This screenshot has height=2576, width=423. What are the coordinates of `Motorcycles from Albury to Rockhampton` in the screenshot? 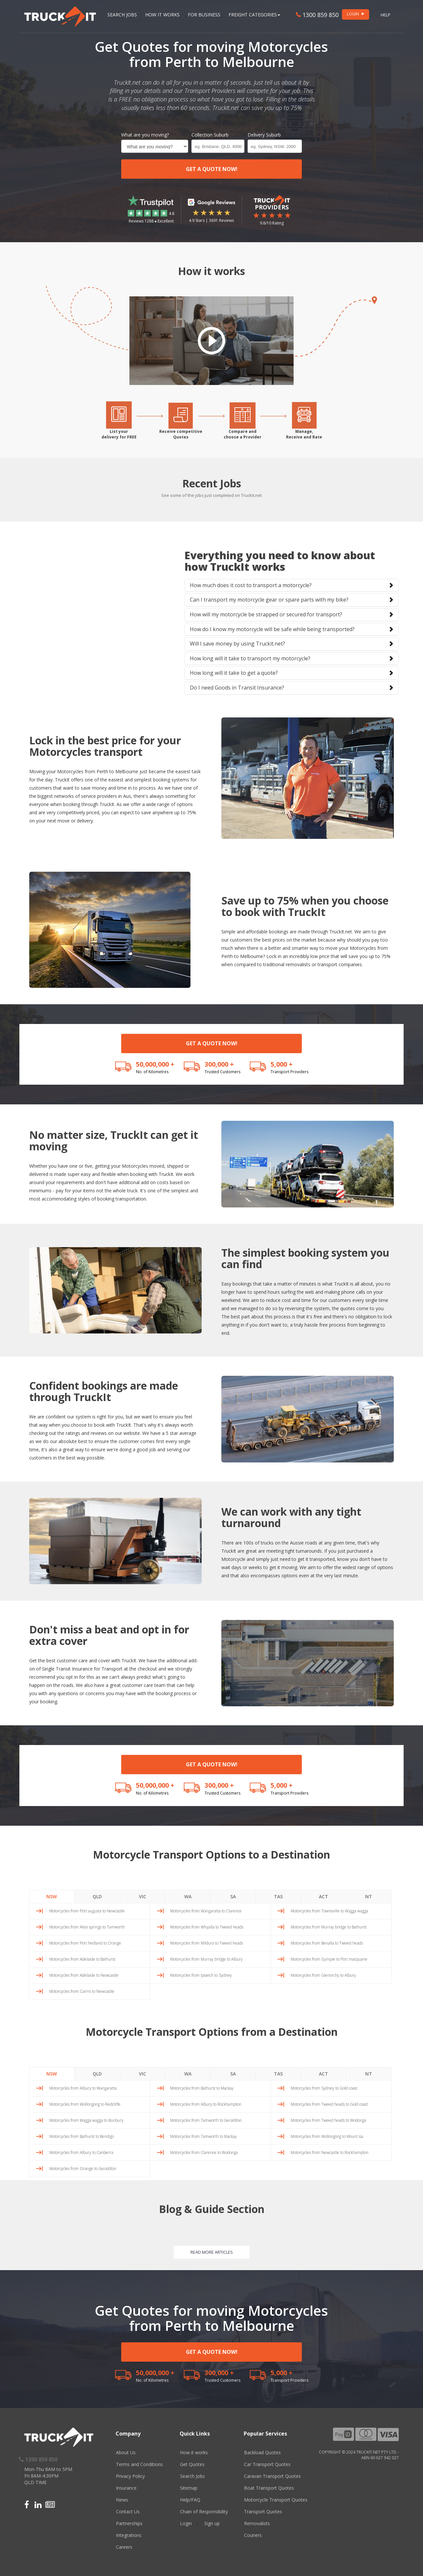 It's located at (205, 2104).